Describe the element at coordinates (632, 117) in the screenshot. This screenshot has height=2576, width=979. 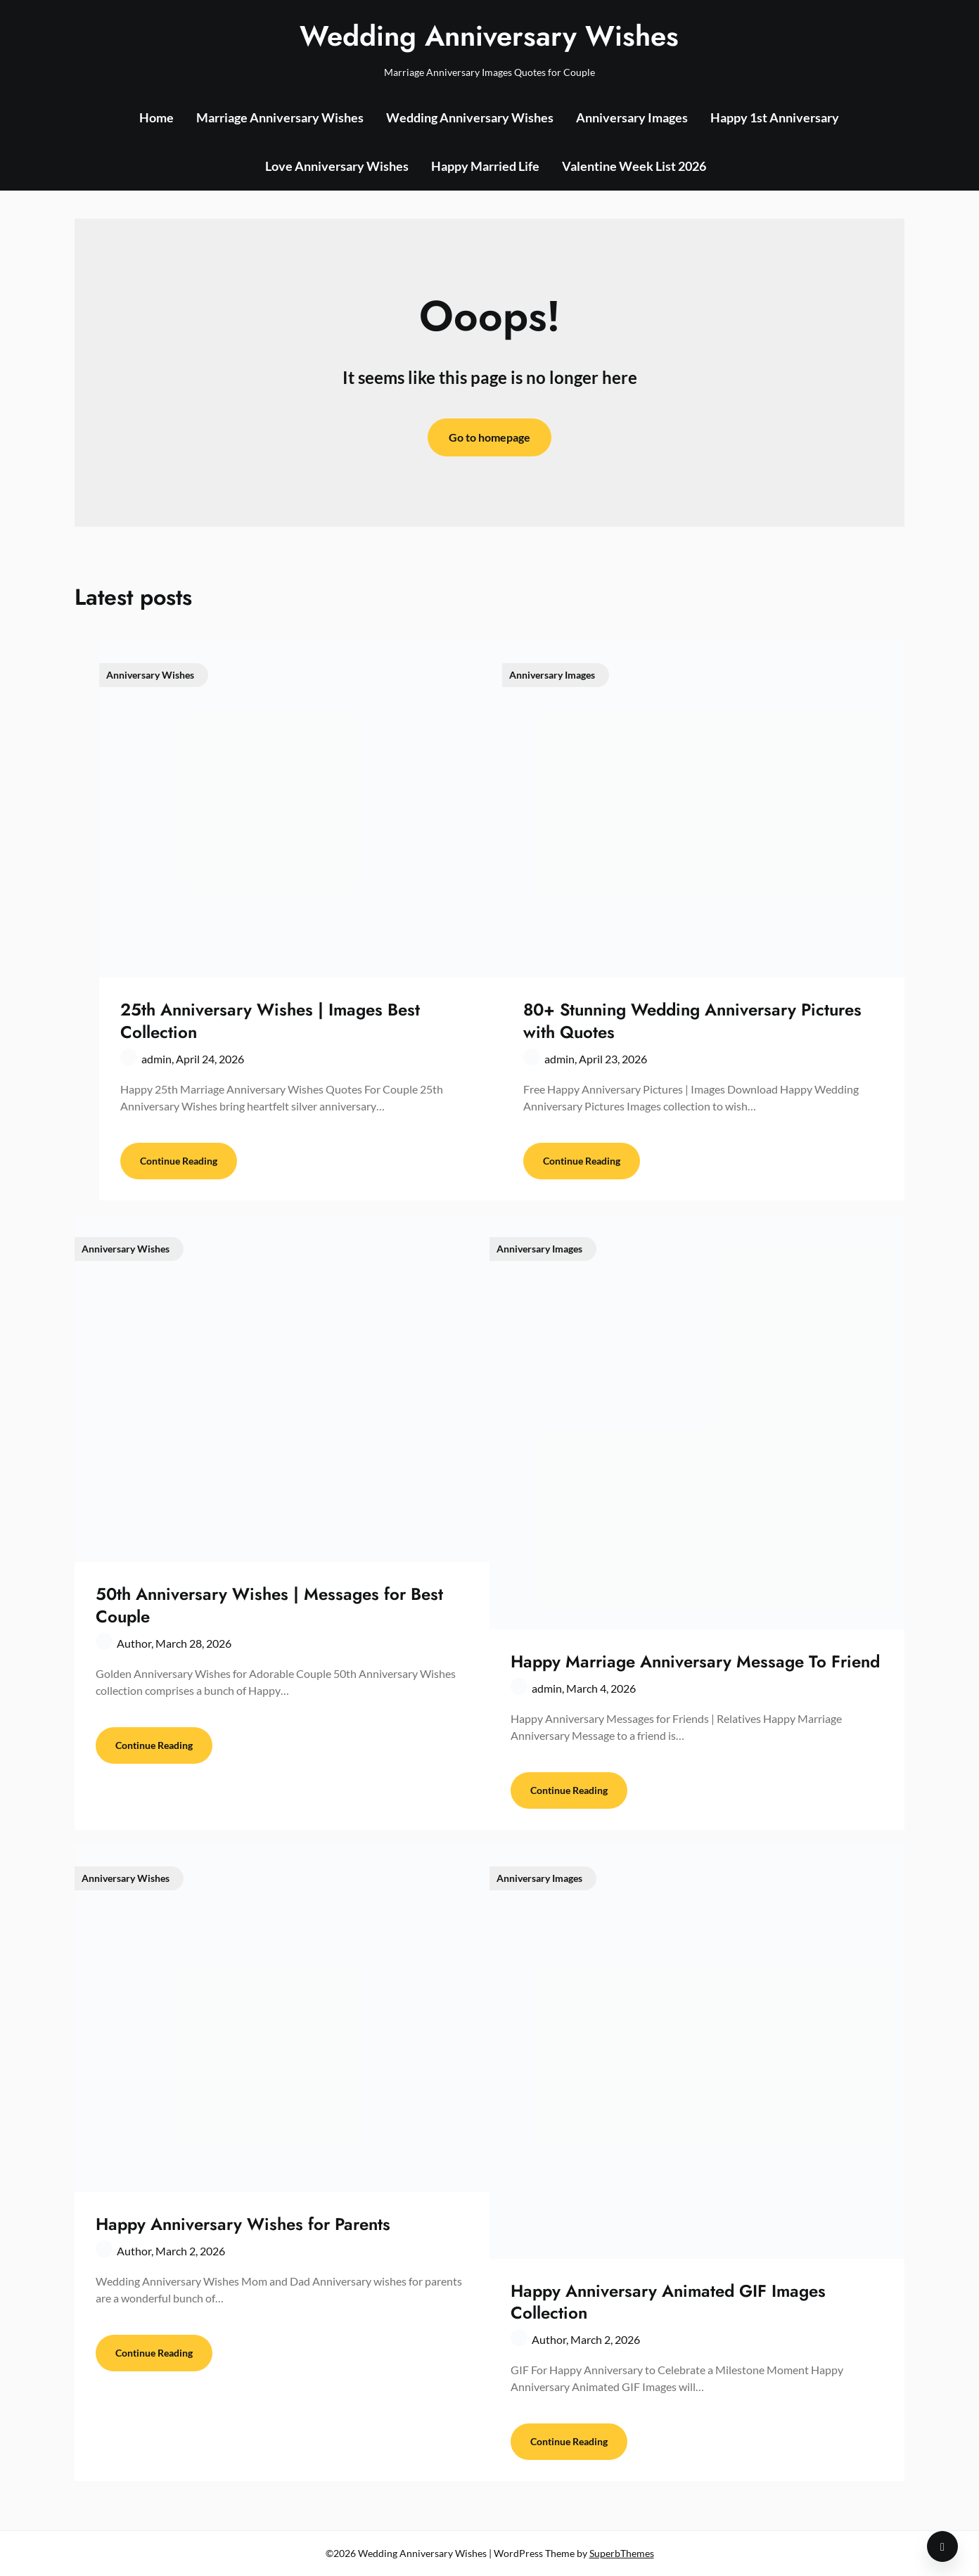
I see `Anniversary Images` at that location.